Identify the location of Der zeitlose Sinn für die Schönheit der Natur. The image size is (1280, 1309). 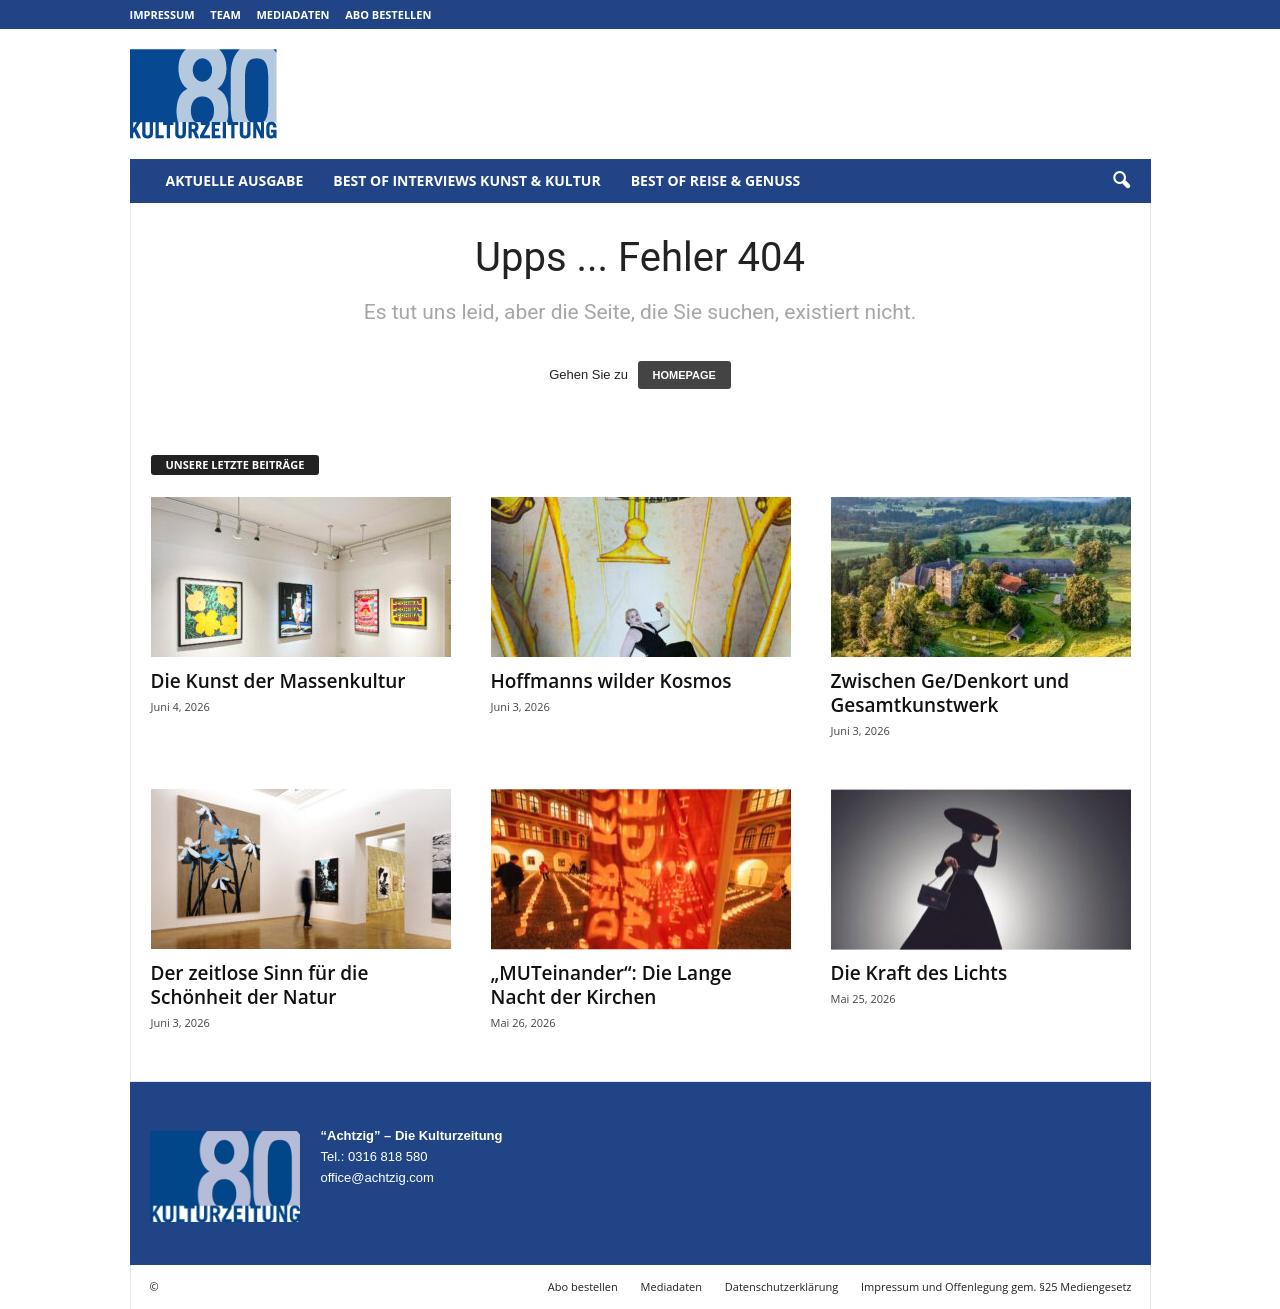
(260, 985).